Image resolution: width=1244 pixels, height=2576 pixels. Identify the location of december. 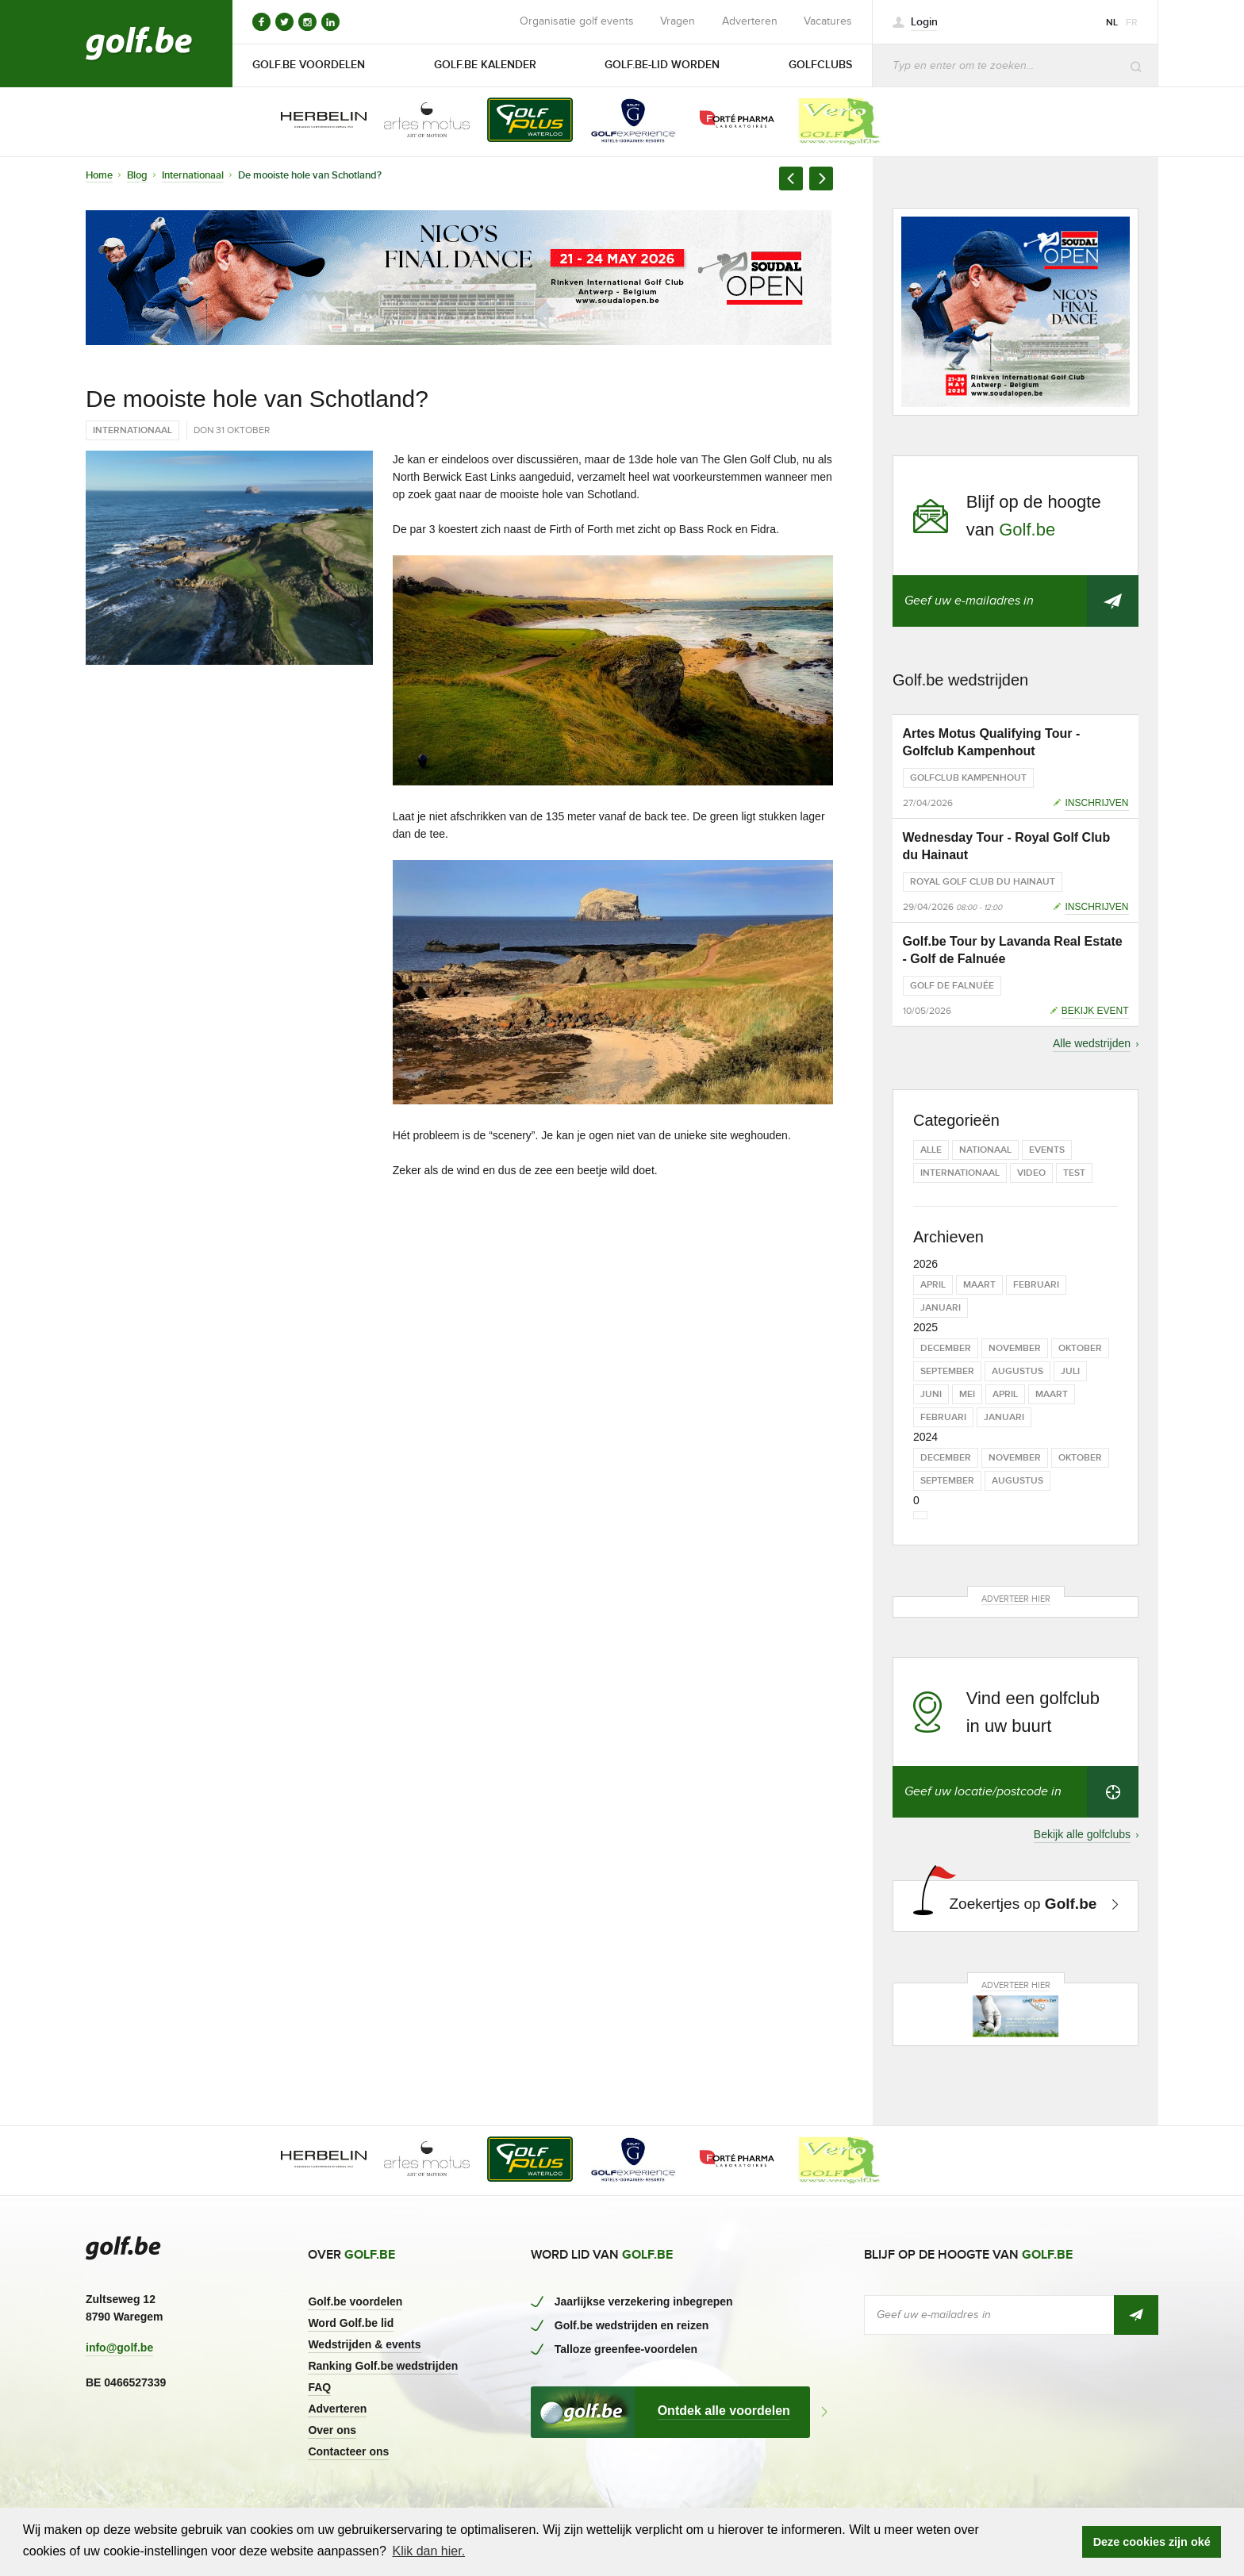
(945, 1348).